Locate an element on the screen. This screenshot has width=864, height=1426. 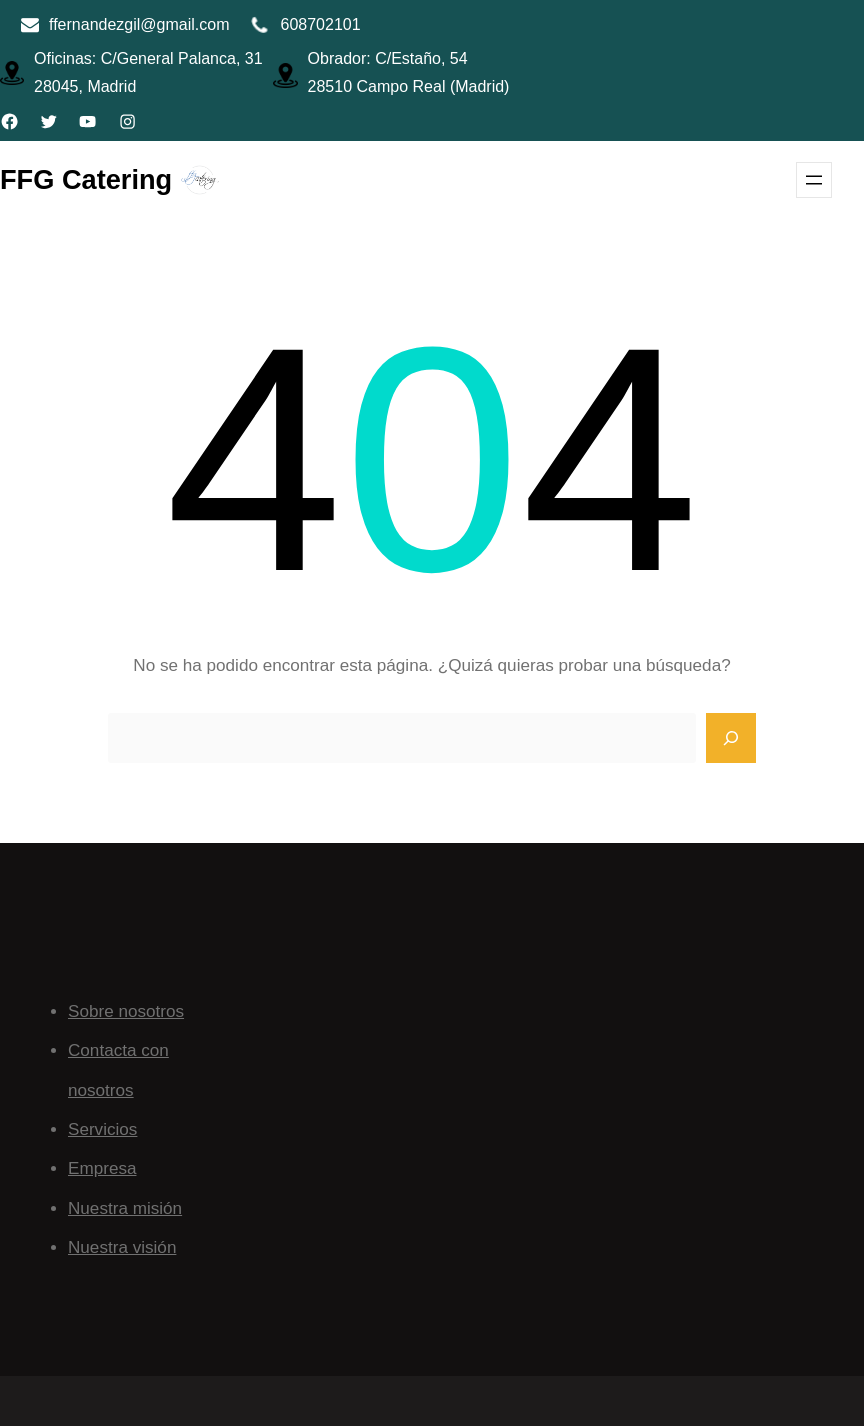
Nuestra misión is located at coordinates (125, 1208).